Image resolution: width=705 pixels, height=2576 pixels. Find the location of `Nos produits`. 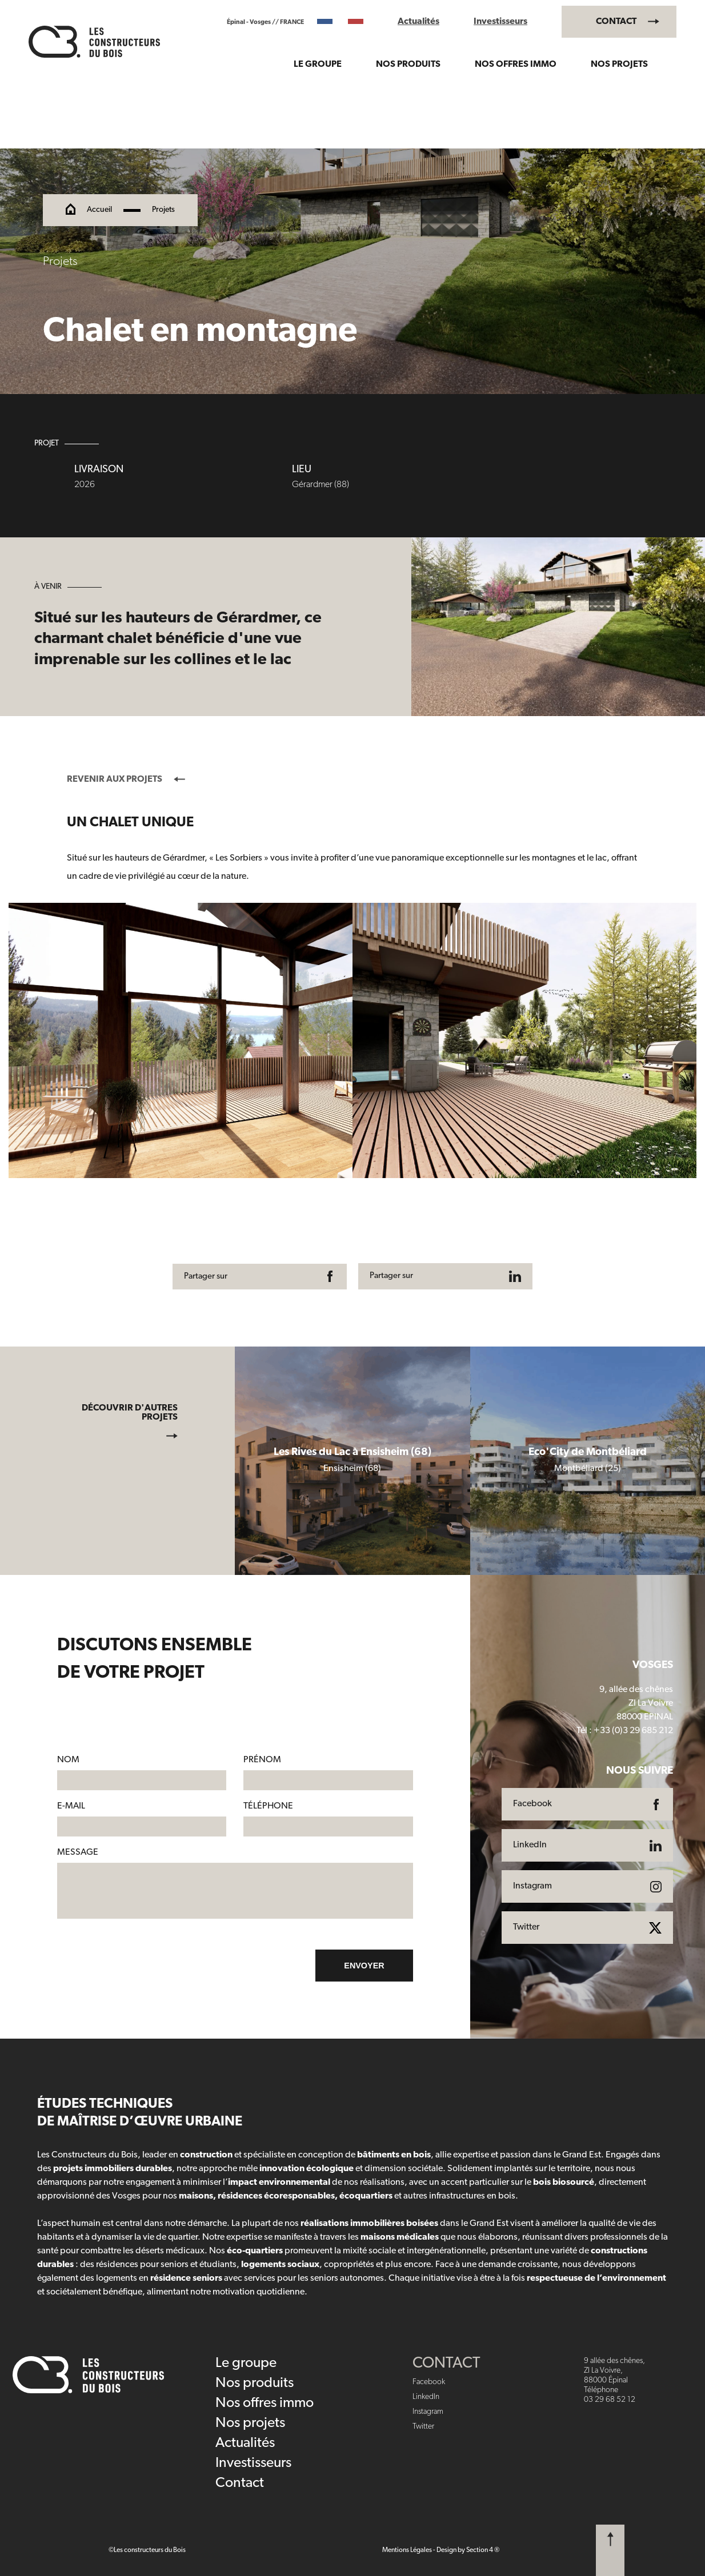

Nos produits is located at coordinates (408, 64).